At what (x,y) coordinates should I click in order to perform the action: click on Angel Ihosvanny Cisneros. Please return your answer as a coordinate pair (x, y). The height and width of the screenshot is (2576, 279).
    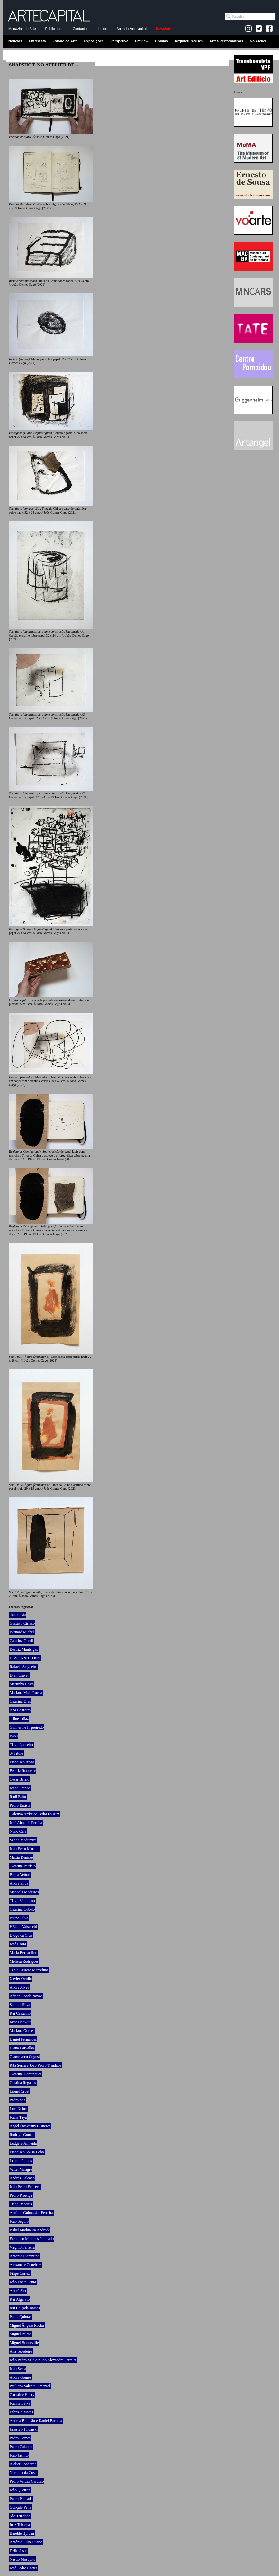
    Looking at the image, I should click on (30, 2126).